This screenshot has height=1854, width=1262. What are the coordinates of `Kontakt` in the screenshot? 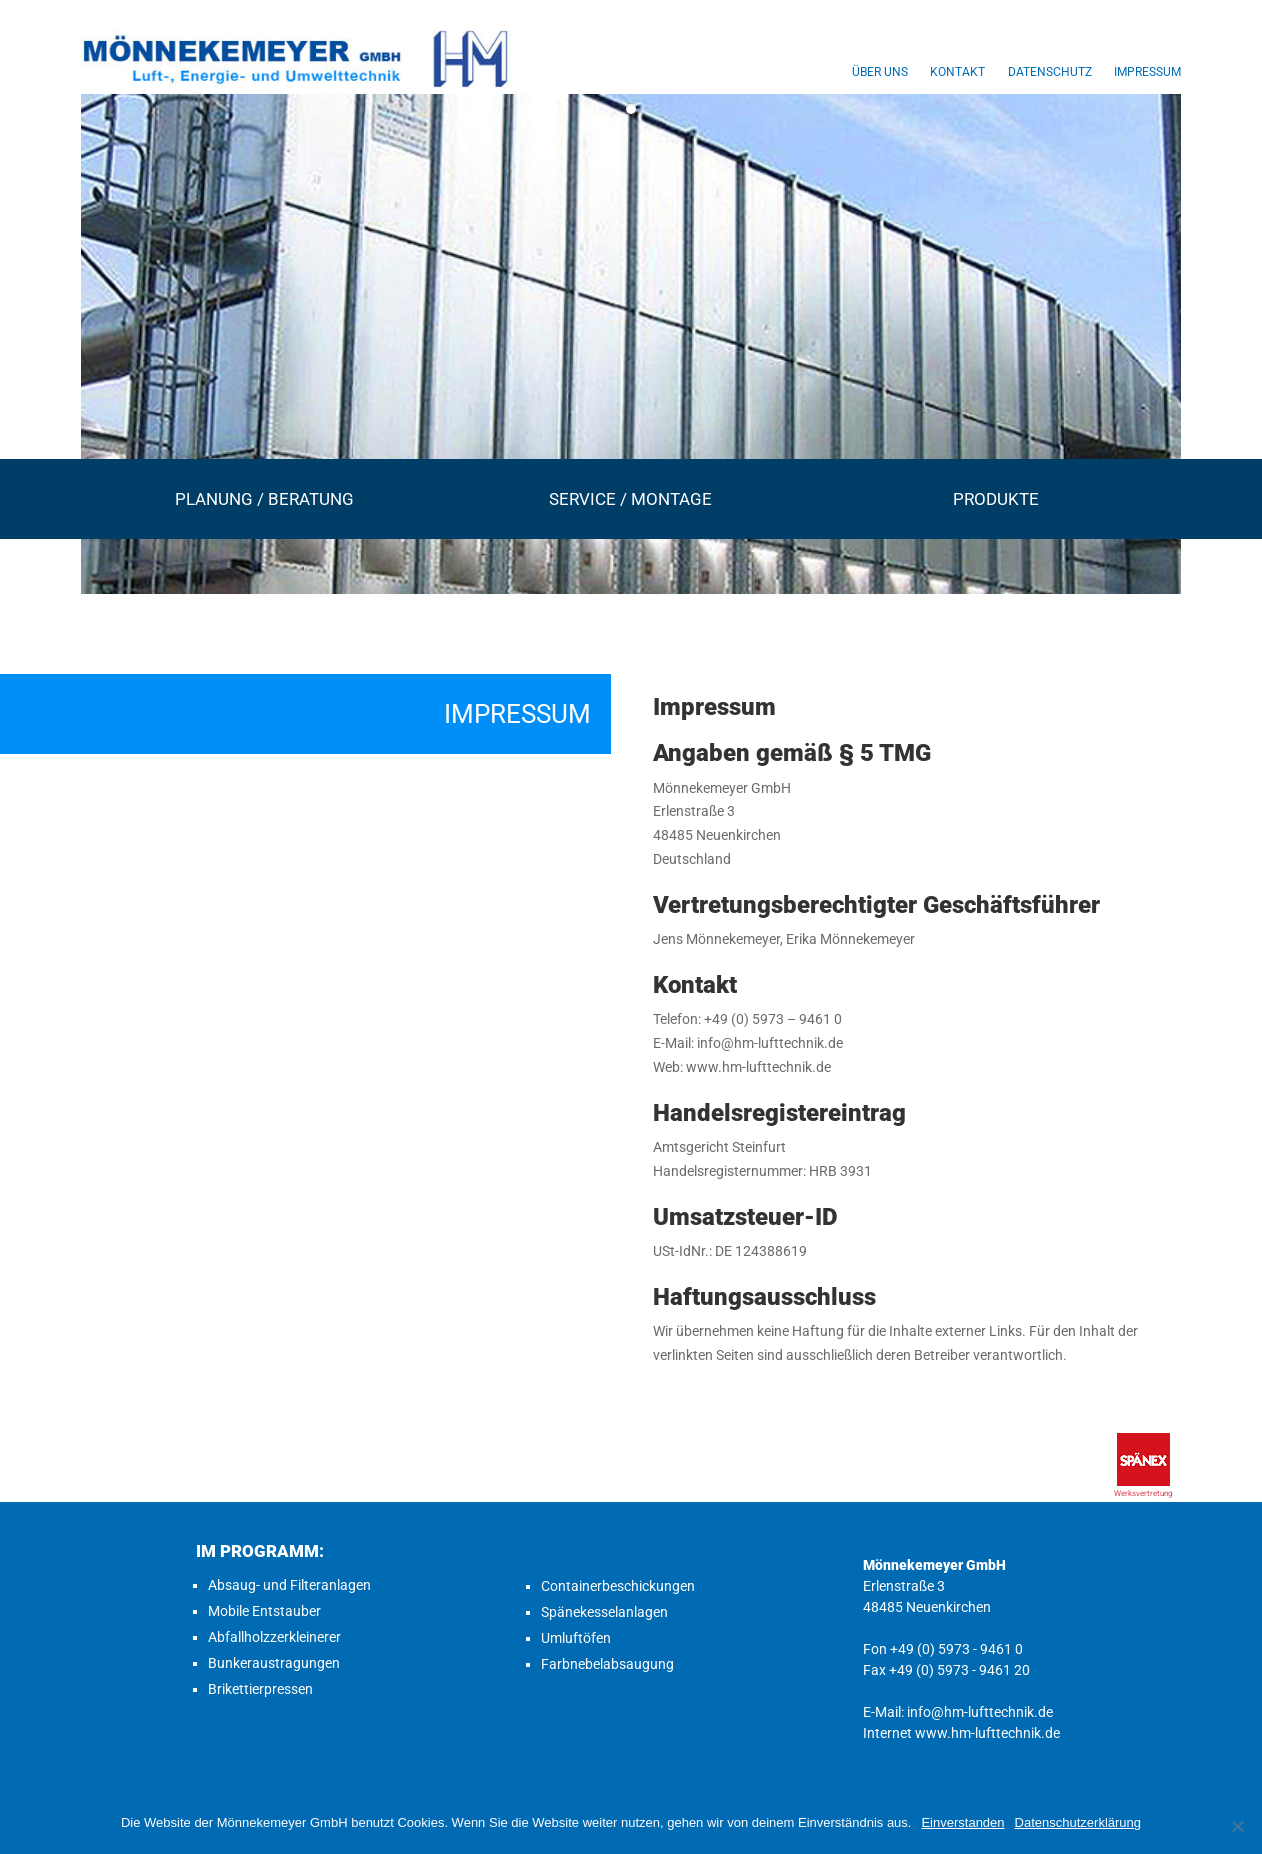 It's located at (957, 72).